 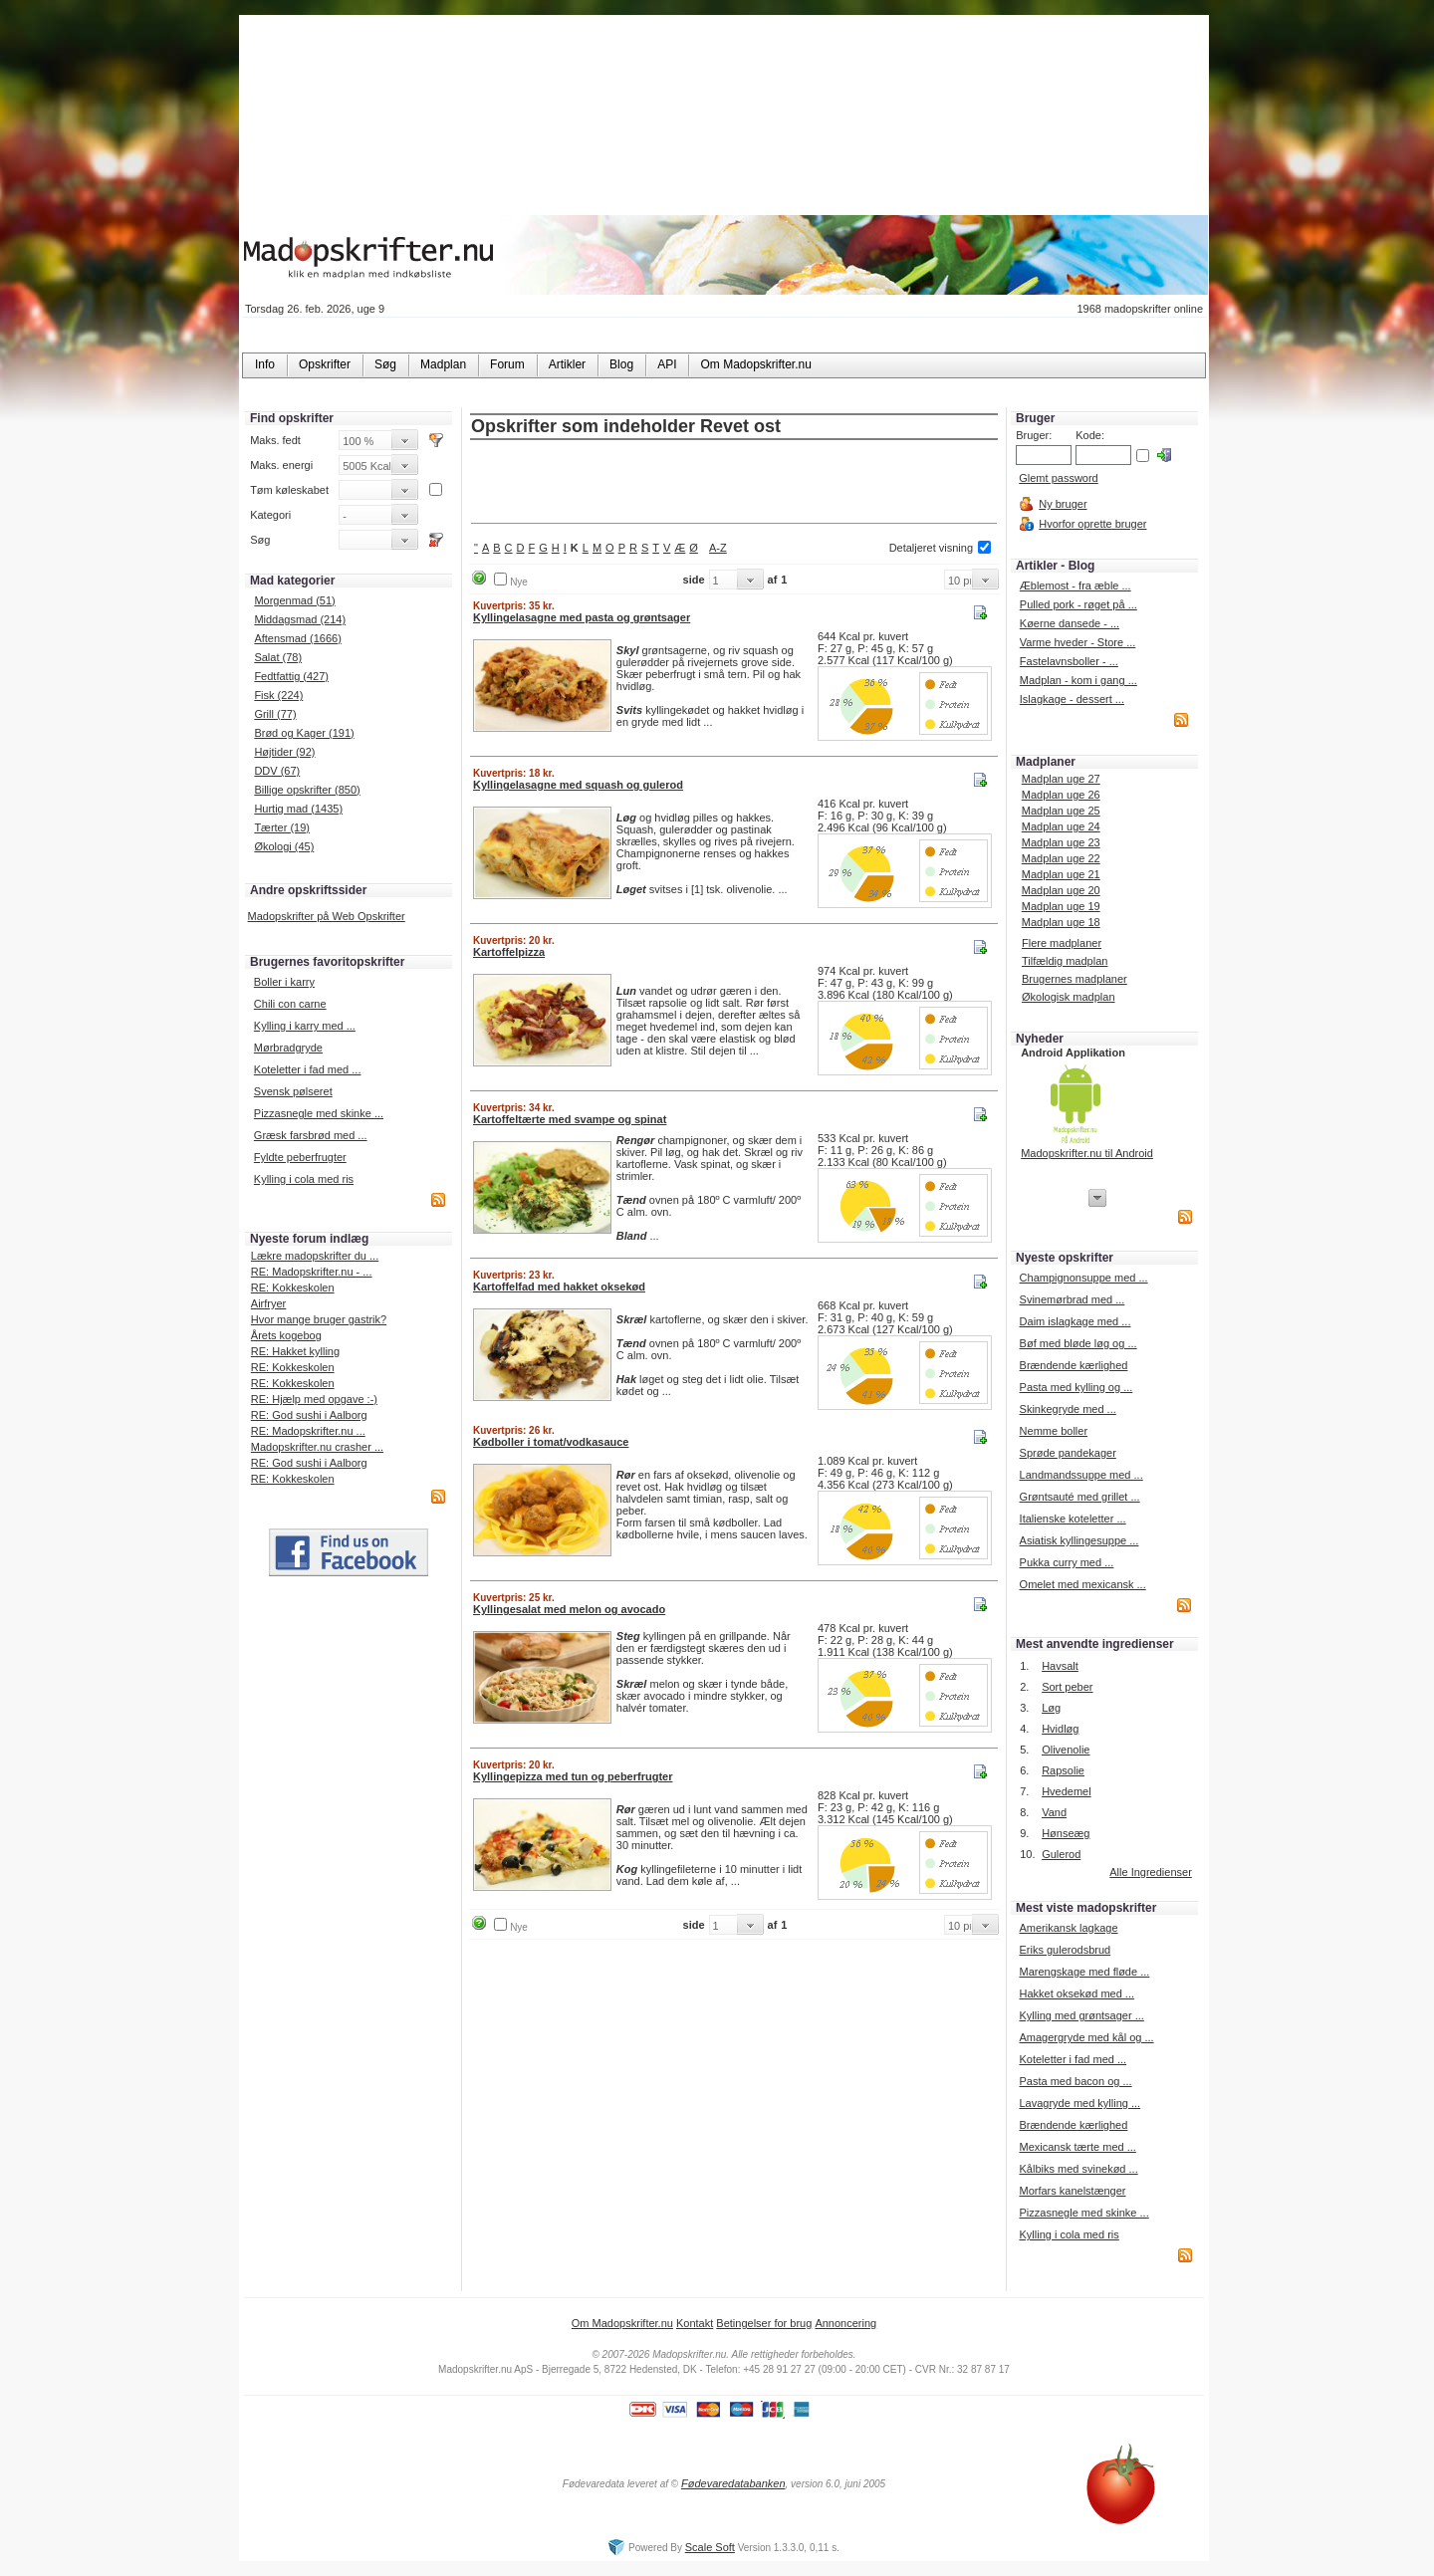 What do you see at coordinates (268, 1303) in the screenshot?
I see `Airfryer` at bounding box center [268, 1303].